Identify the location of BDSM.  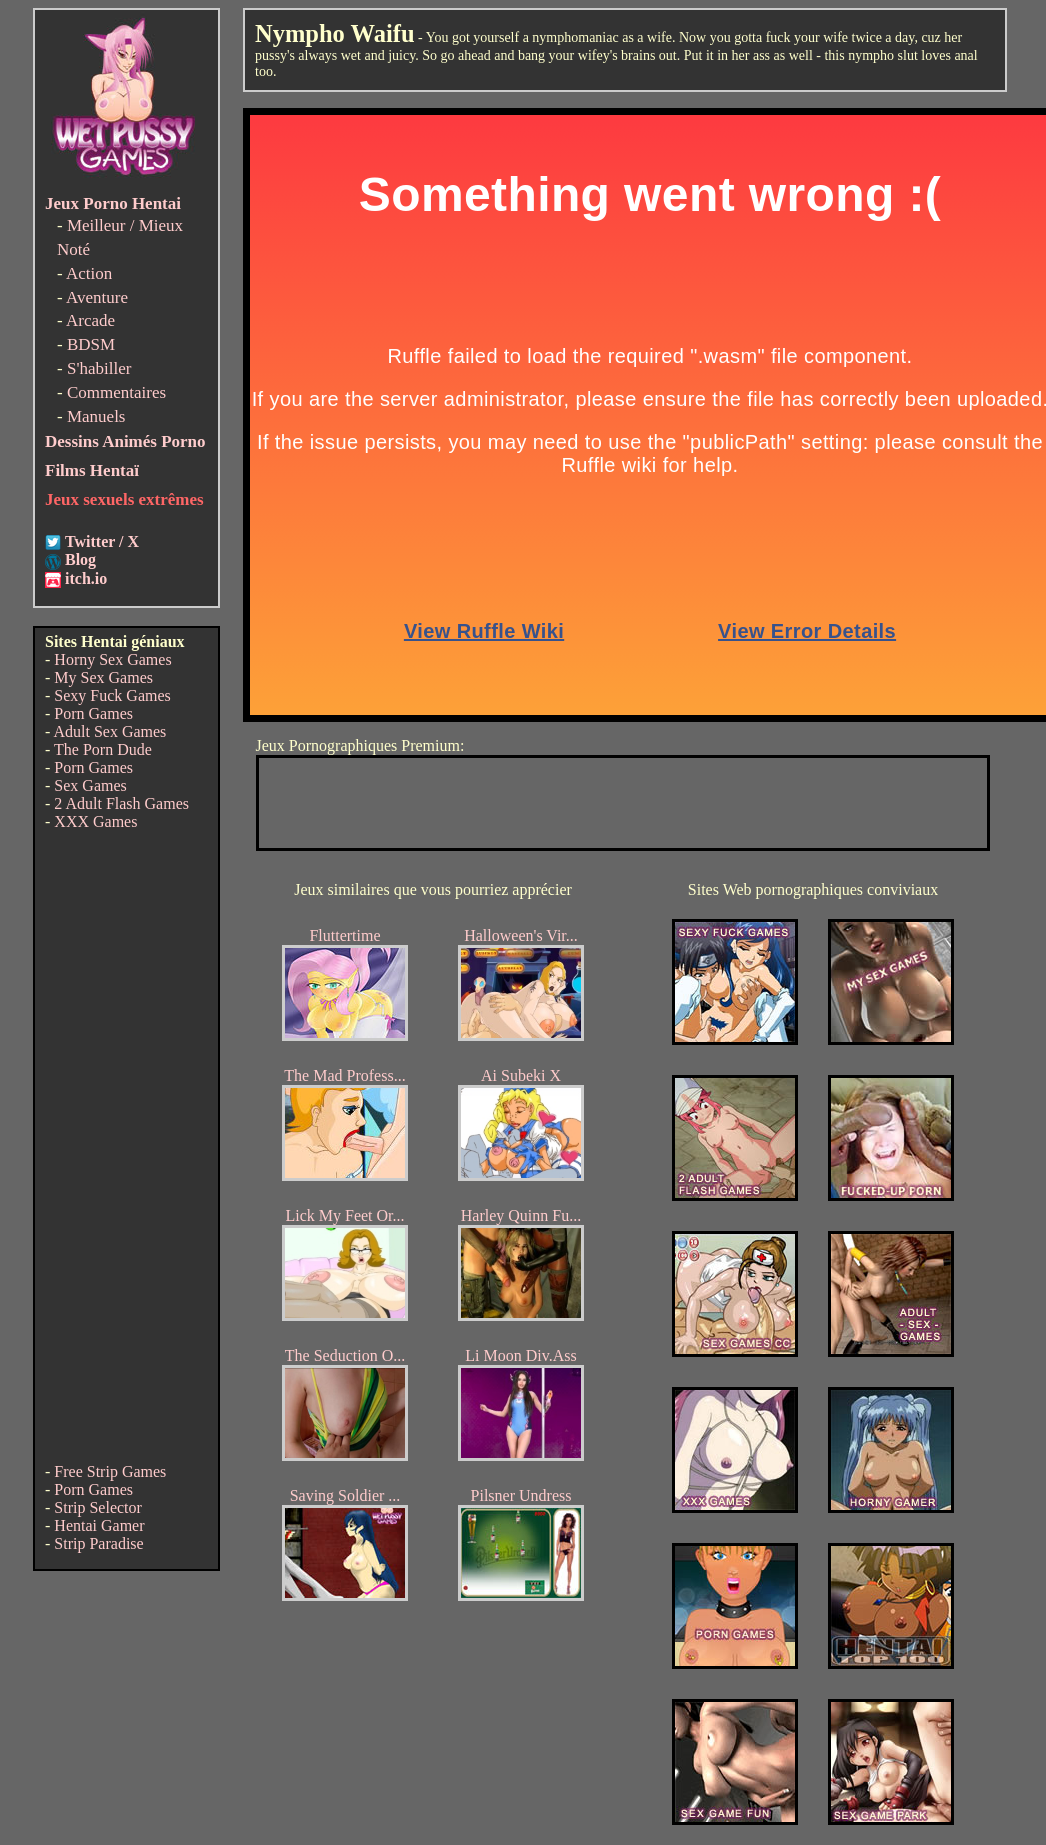
(91, 344).